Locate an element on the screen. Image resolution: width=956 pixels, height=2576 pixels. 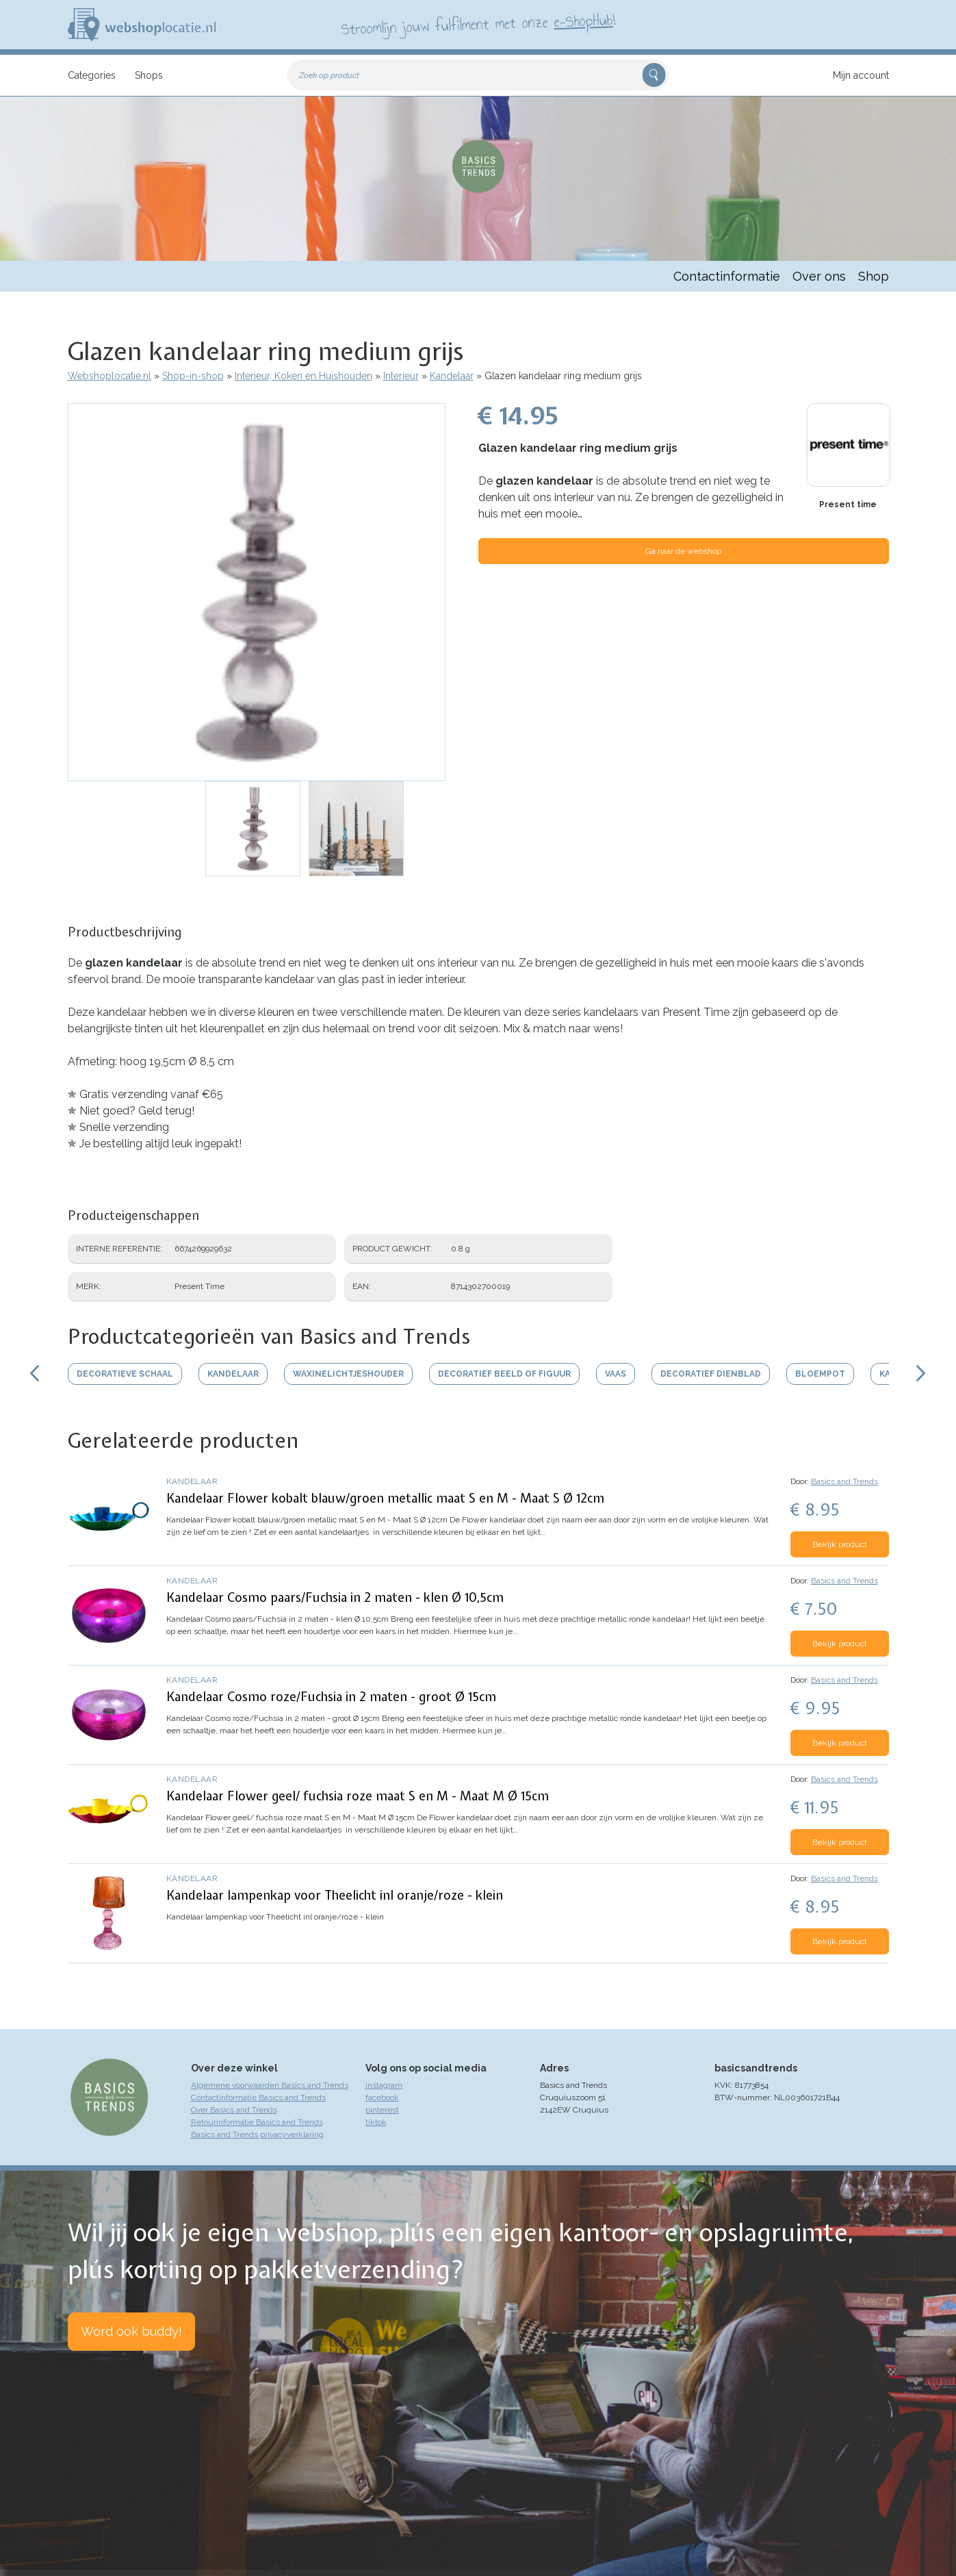
Zoek op product is located at coordinates (329, 75).